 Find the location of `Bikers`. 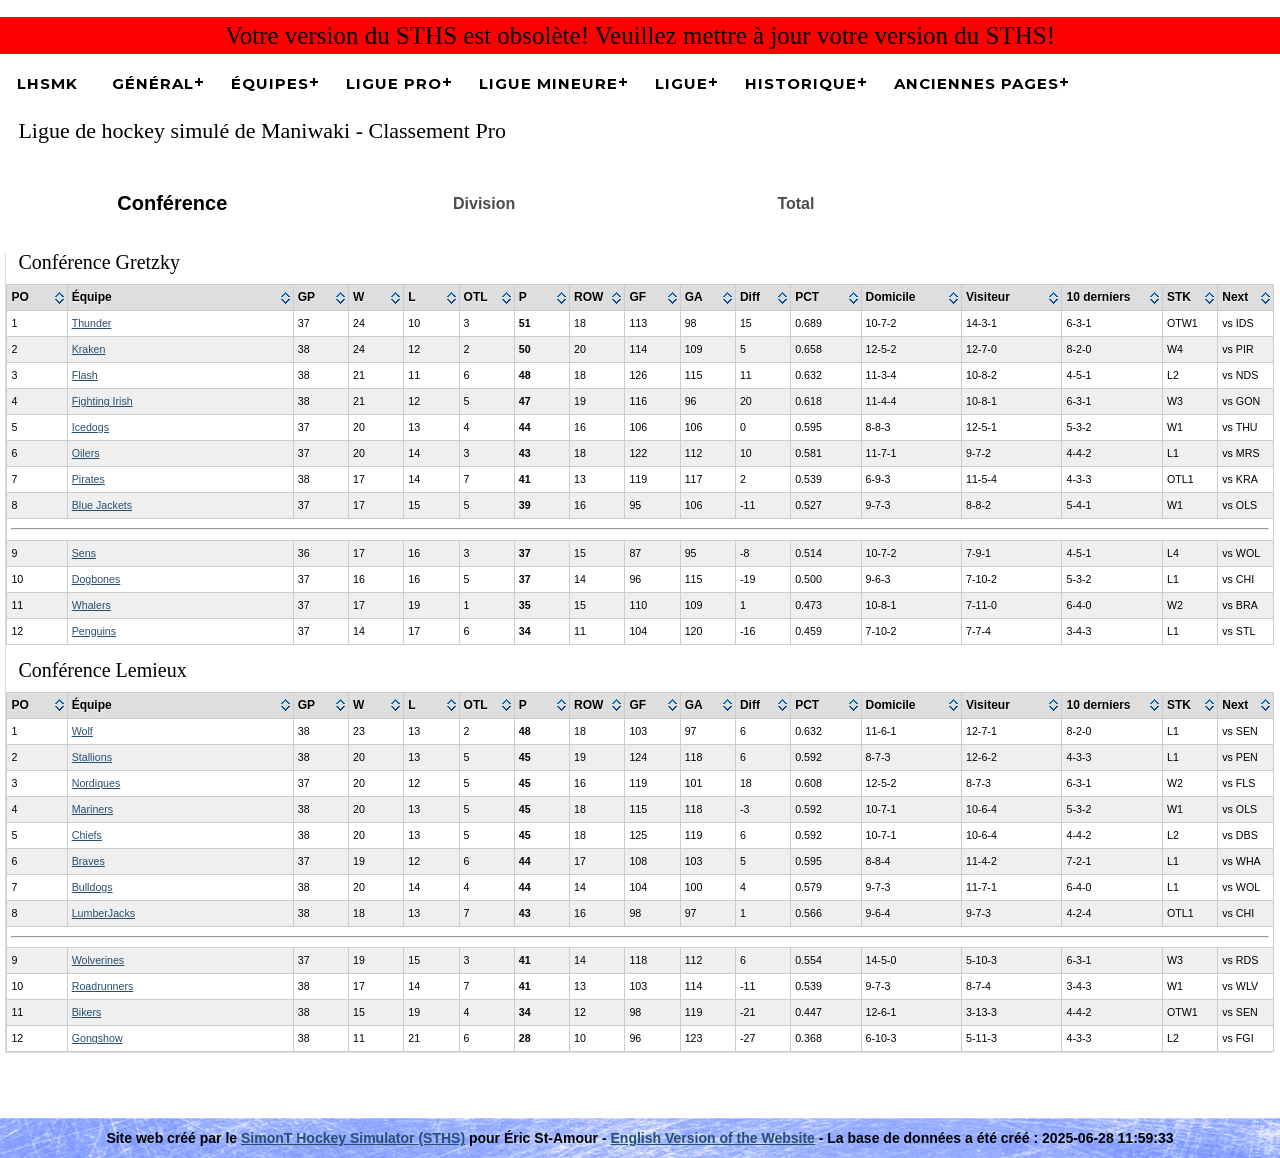

Bikers is located at coordinates (87, 1012).